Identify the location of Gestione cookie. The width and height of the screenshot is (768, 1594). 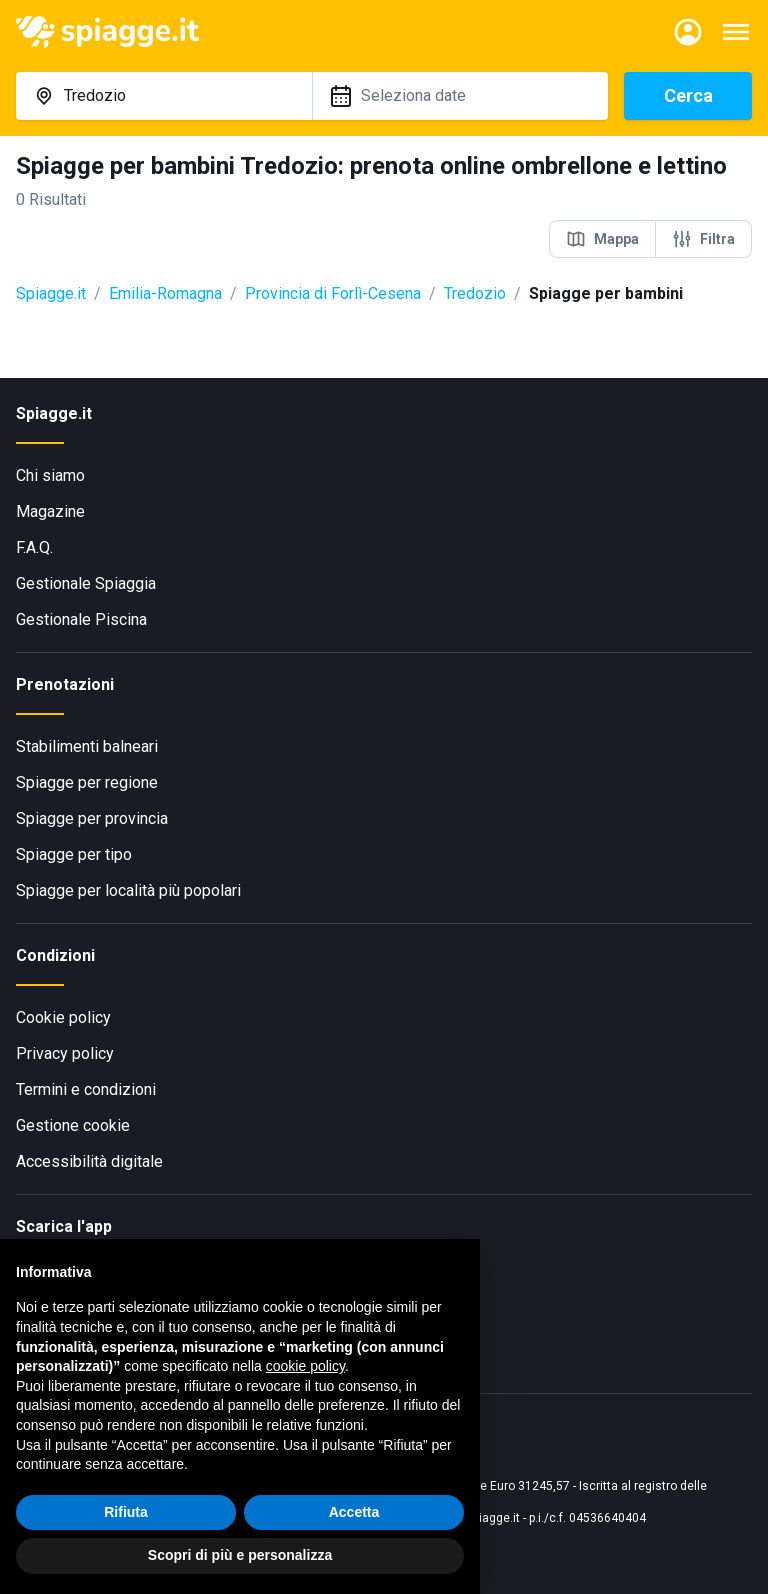
(73, 1125).